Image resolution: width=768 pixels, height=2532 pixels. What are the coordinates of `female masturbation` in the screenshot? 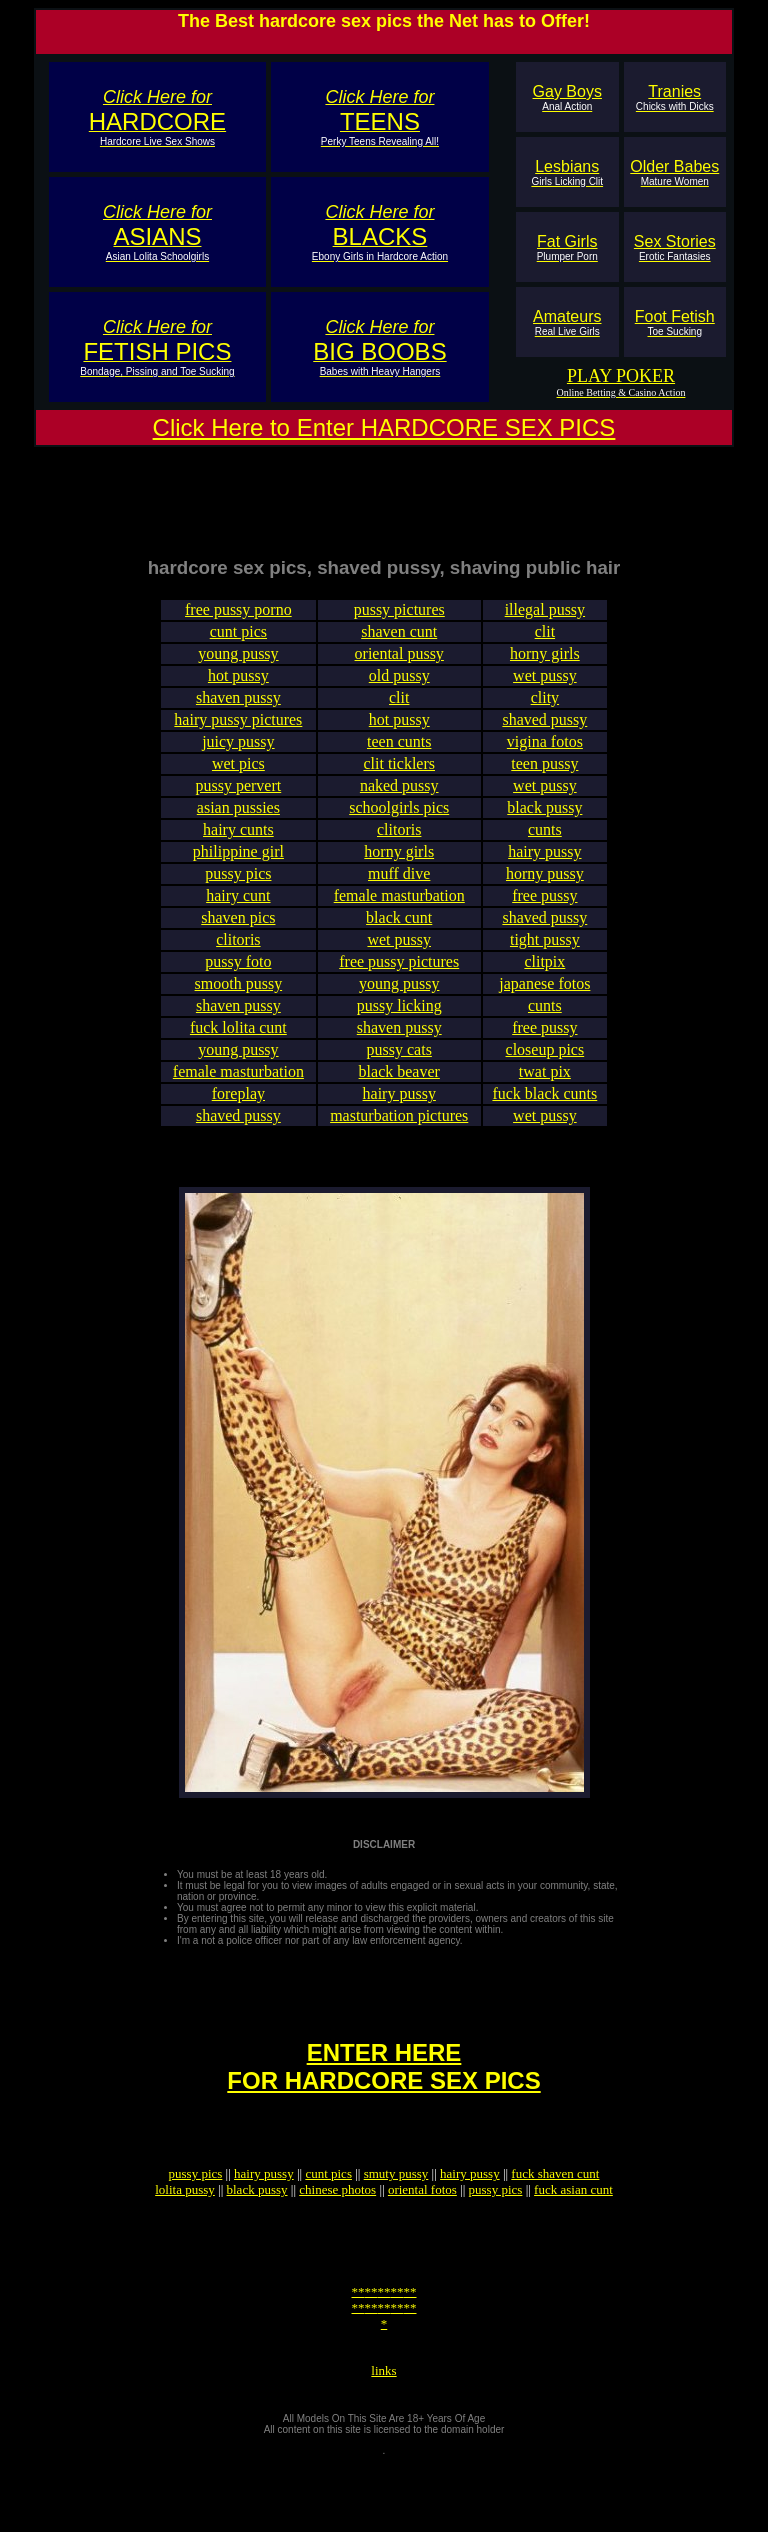 It's located at (399, 910).